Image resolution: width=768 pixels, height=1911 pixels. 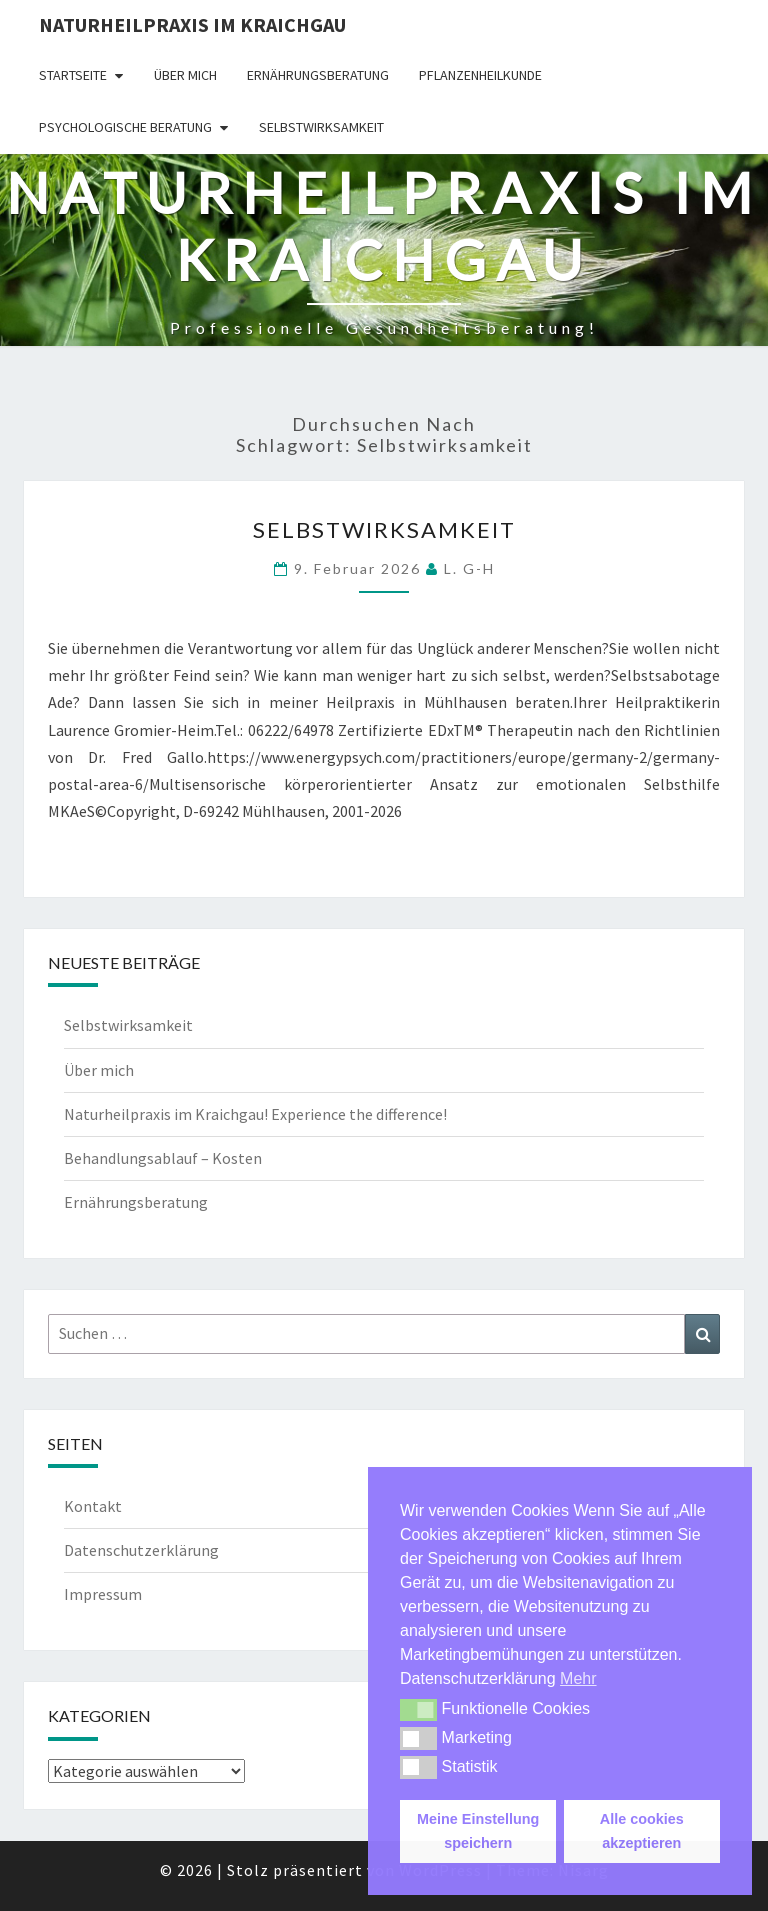 I want to click on Startseite, so click(x=73, y=75).